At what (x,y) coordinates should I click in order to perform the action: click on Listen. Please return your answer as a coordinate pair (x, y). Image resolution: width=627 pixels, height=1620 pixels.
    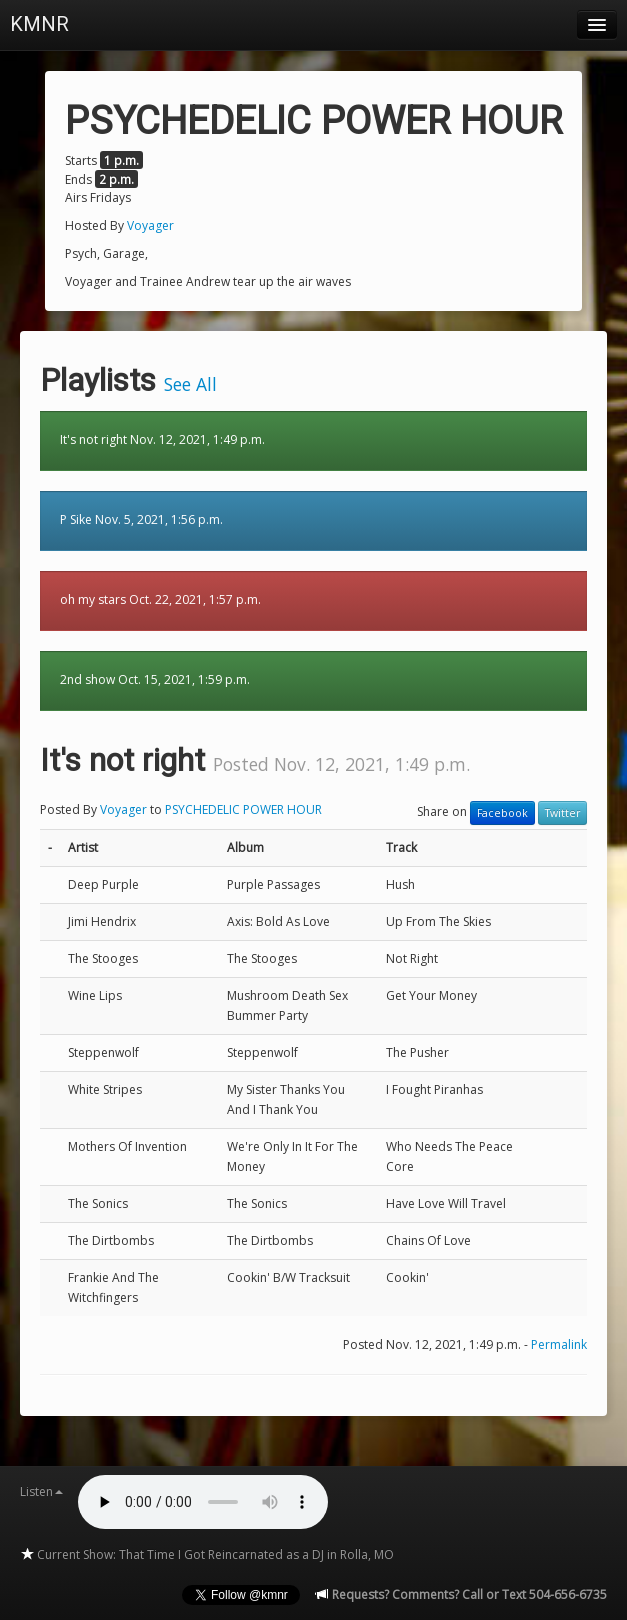
    Looking at the image, I should click on (41, 1491).